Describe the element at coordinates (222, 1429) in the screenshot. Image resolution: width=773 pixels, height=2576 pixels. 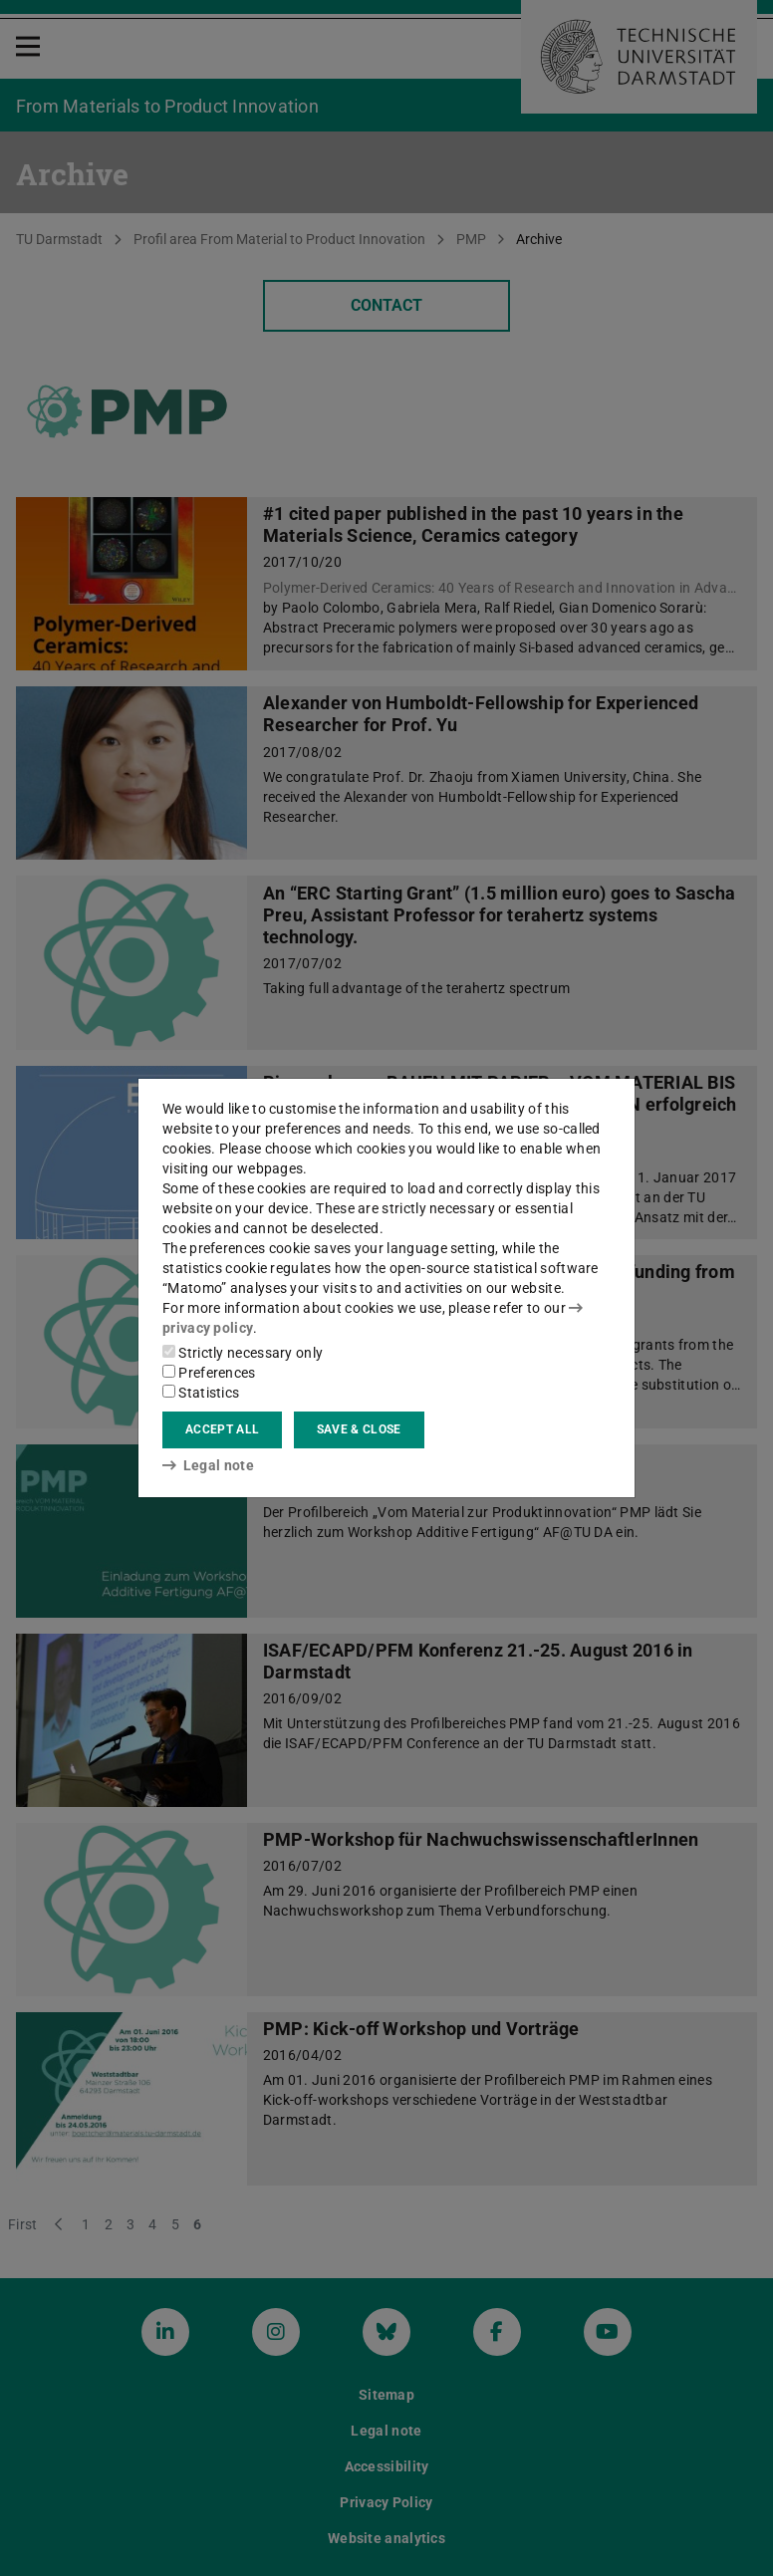
I see `Accept all` at that location.